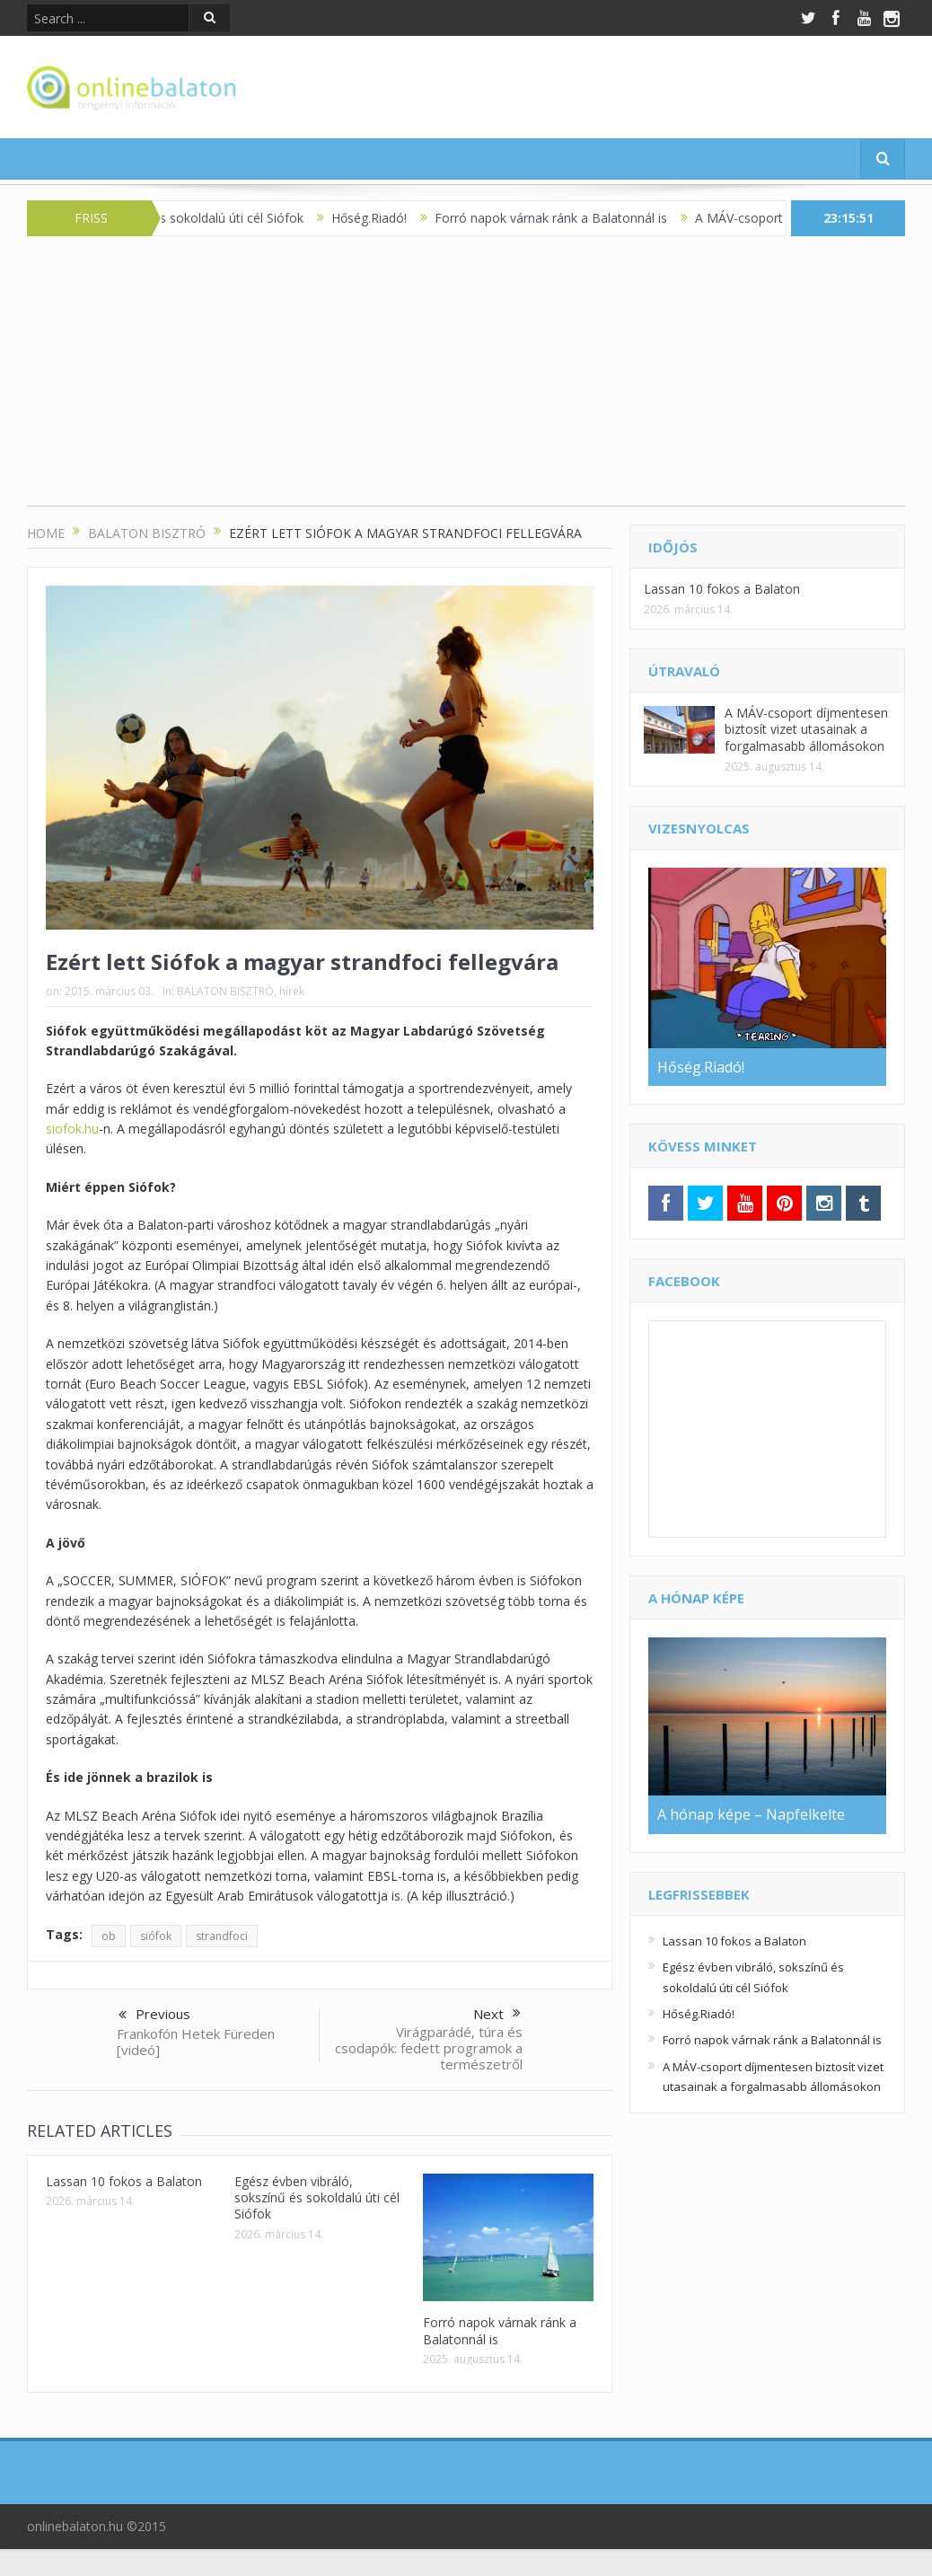 This screenshot has width=932, height=2576. What do you see at coordinates (384, 217) in the screenshot?
I see `Hőség.Riadó!` at bounding box center [384, 217].